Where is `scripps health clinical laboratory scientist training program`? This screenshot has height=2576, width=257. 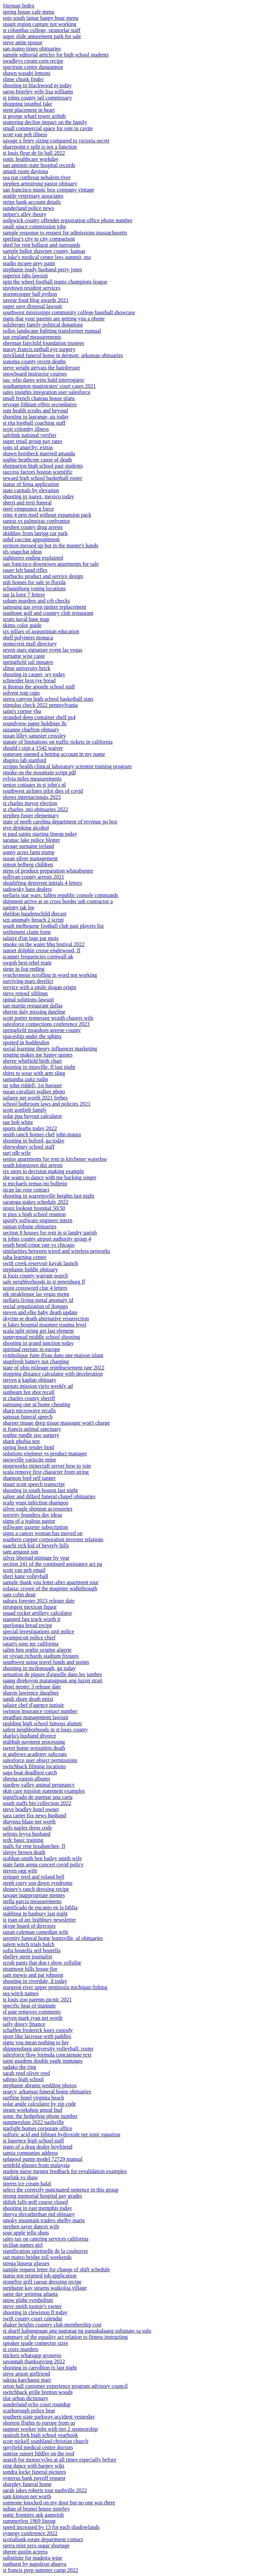
scripps health clinical laboratory scientist training program is located at coordinates (67, 766).